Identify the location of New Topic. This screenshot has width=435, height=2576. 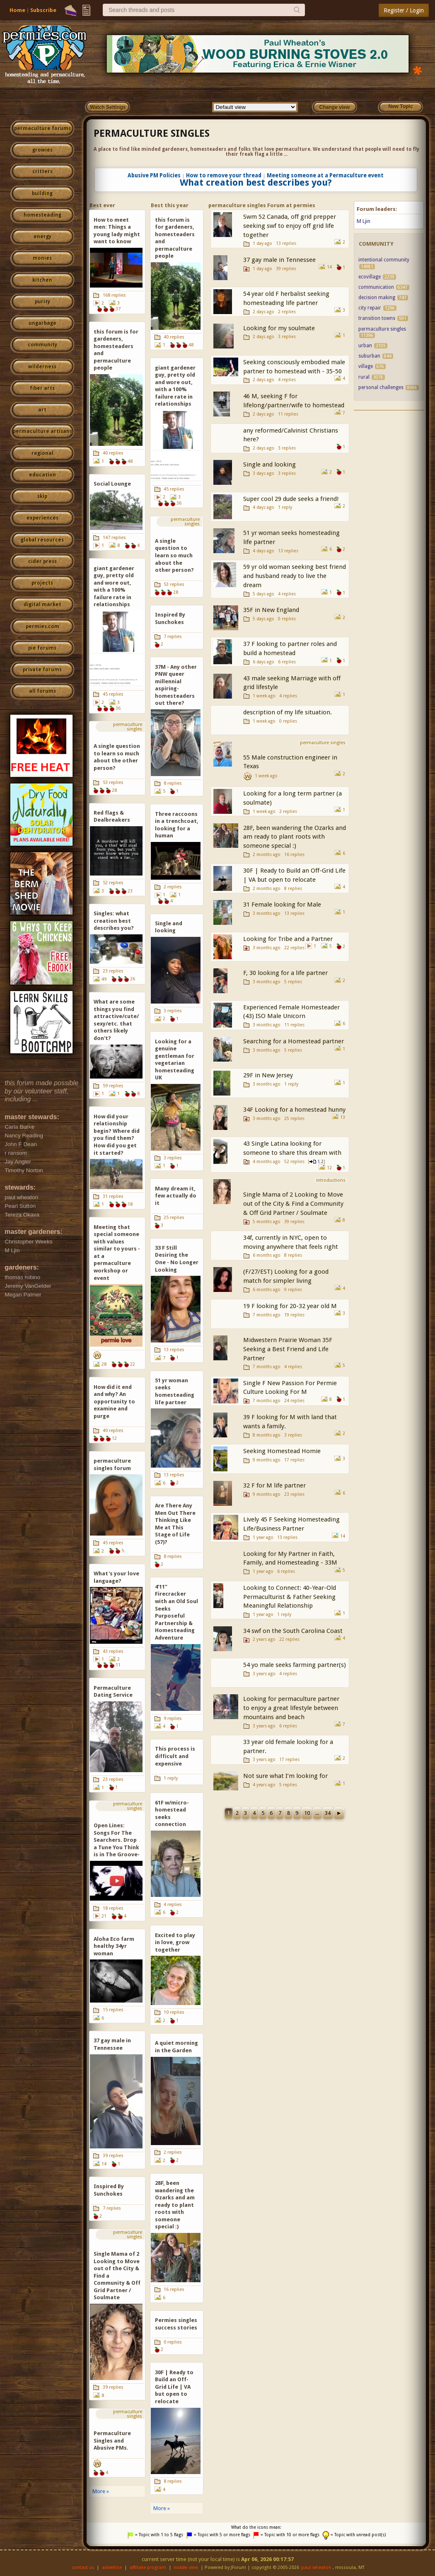
(400, 106).